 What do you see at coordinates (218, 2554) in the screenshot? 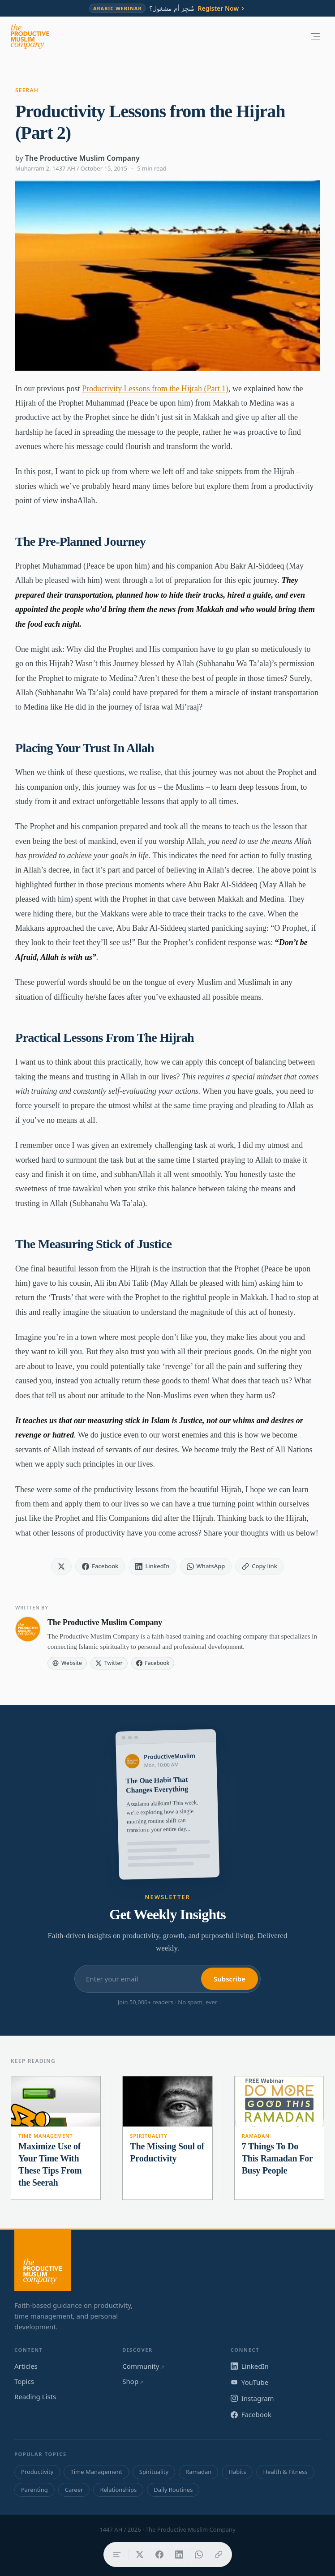
I see `[Copy link]` at bounding box center [218, 2554].